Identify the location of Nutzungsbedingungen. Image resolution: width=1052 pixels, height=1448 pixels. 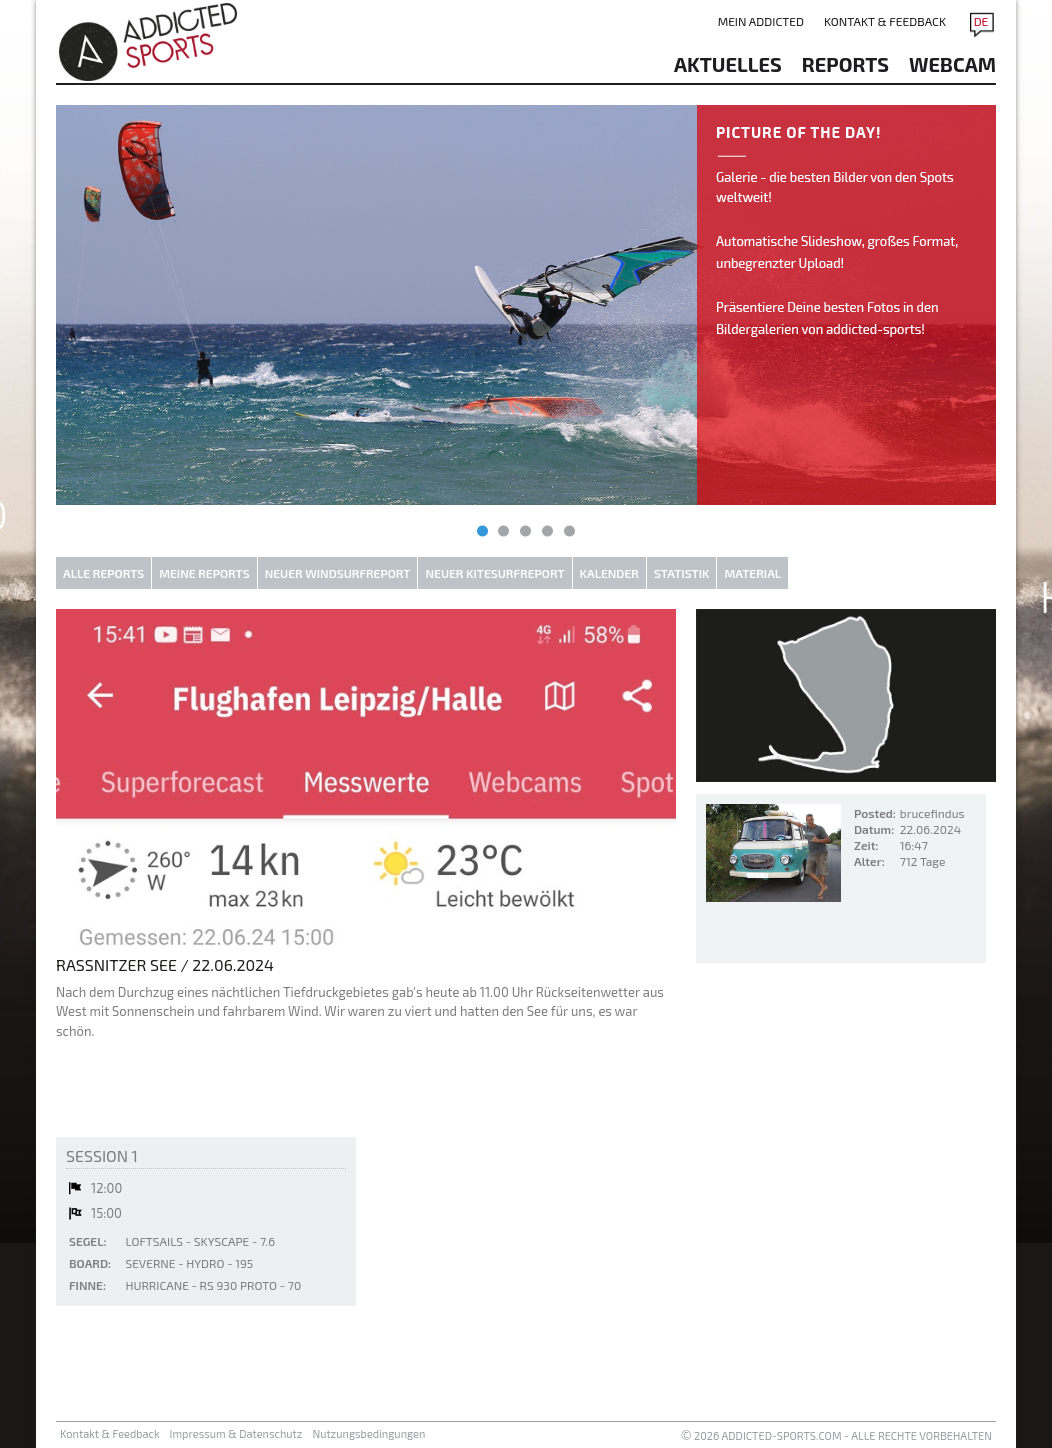
(368, 1433).